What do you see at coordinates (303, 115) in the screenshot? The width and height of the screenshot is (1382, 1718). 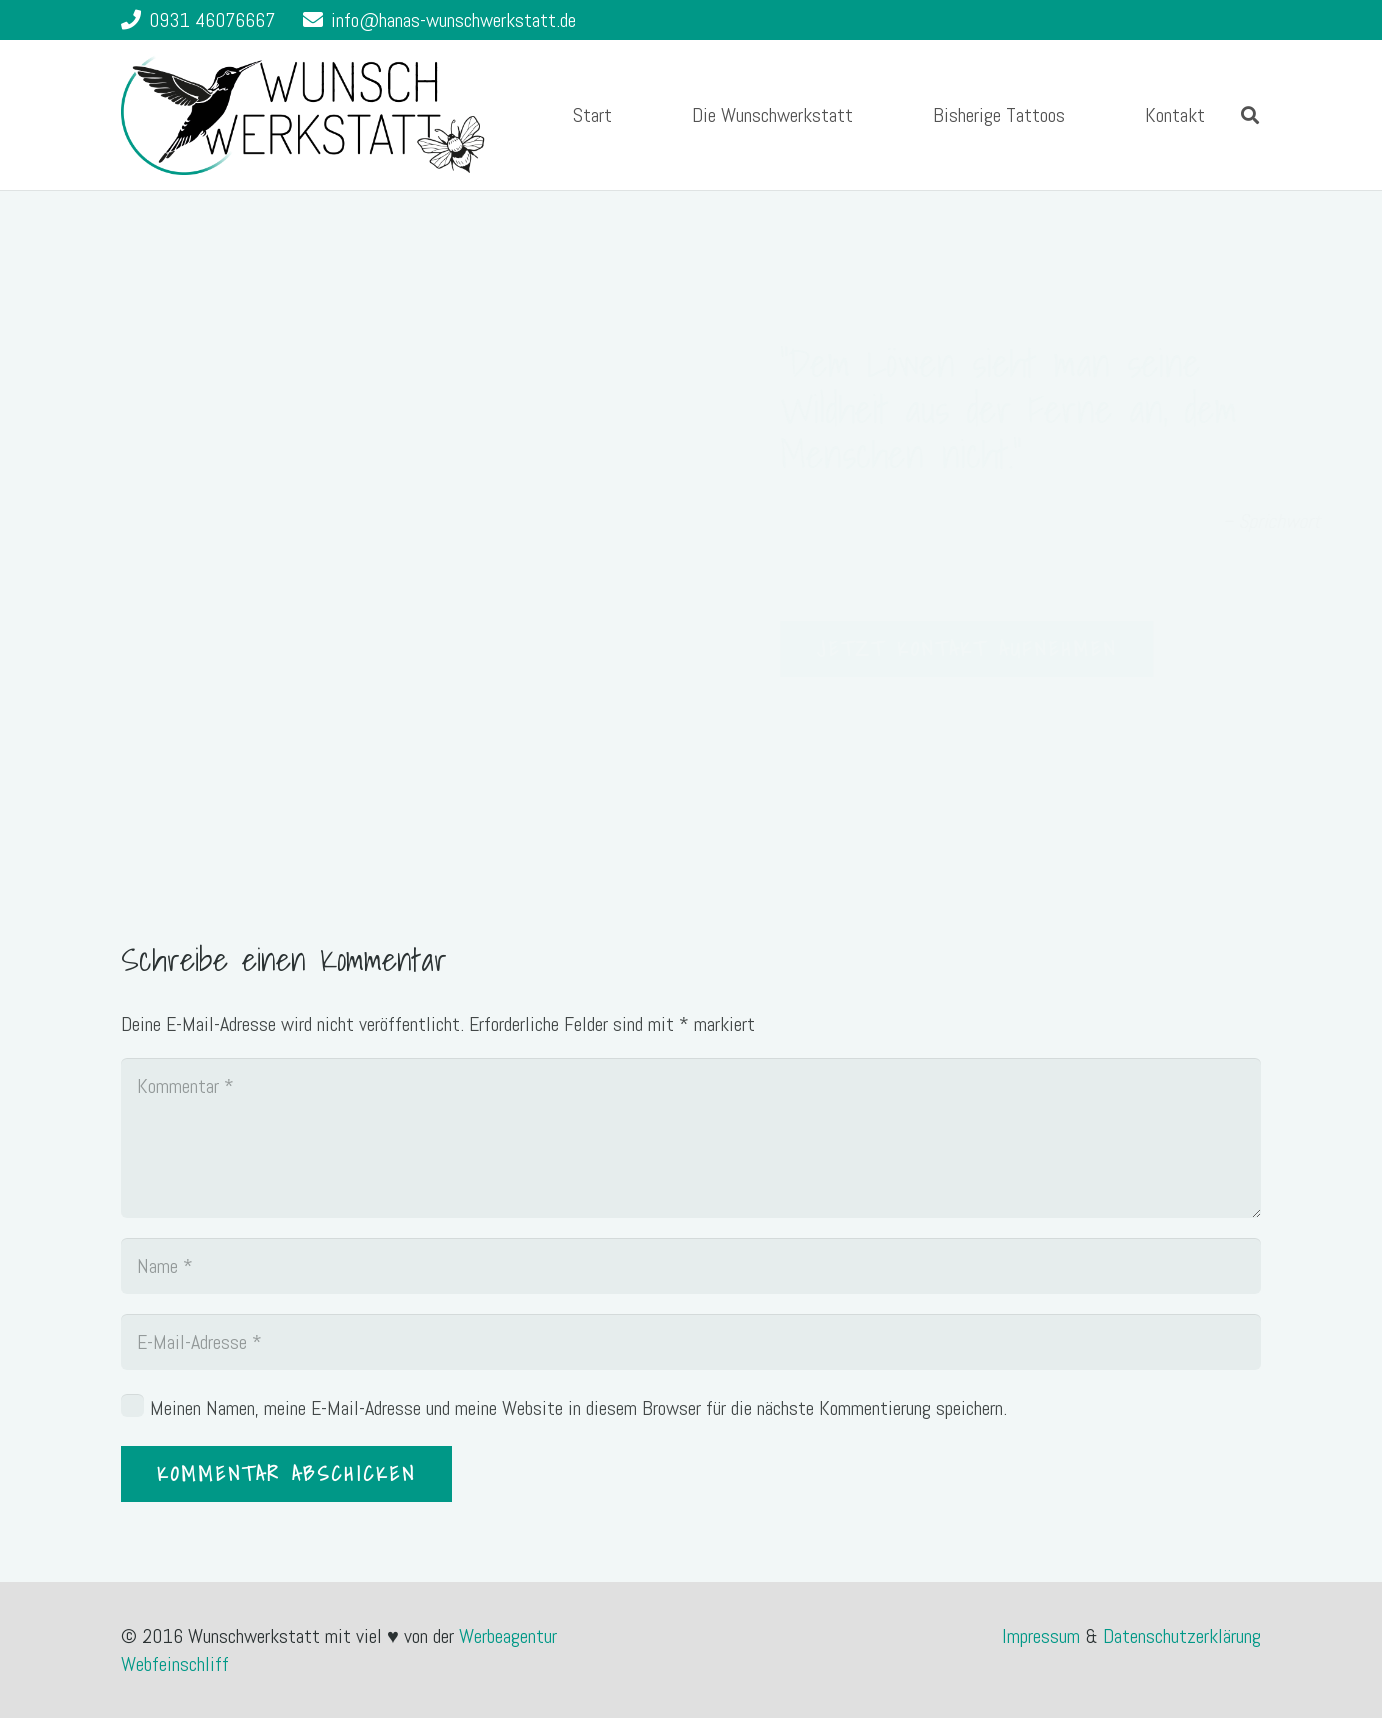 I see `[Link]` at bounding box center [303, 115].